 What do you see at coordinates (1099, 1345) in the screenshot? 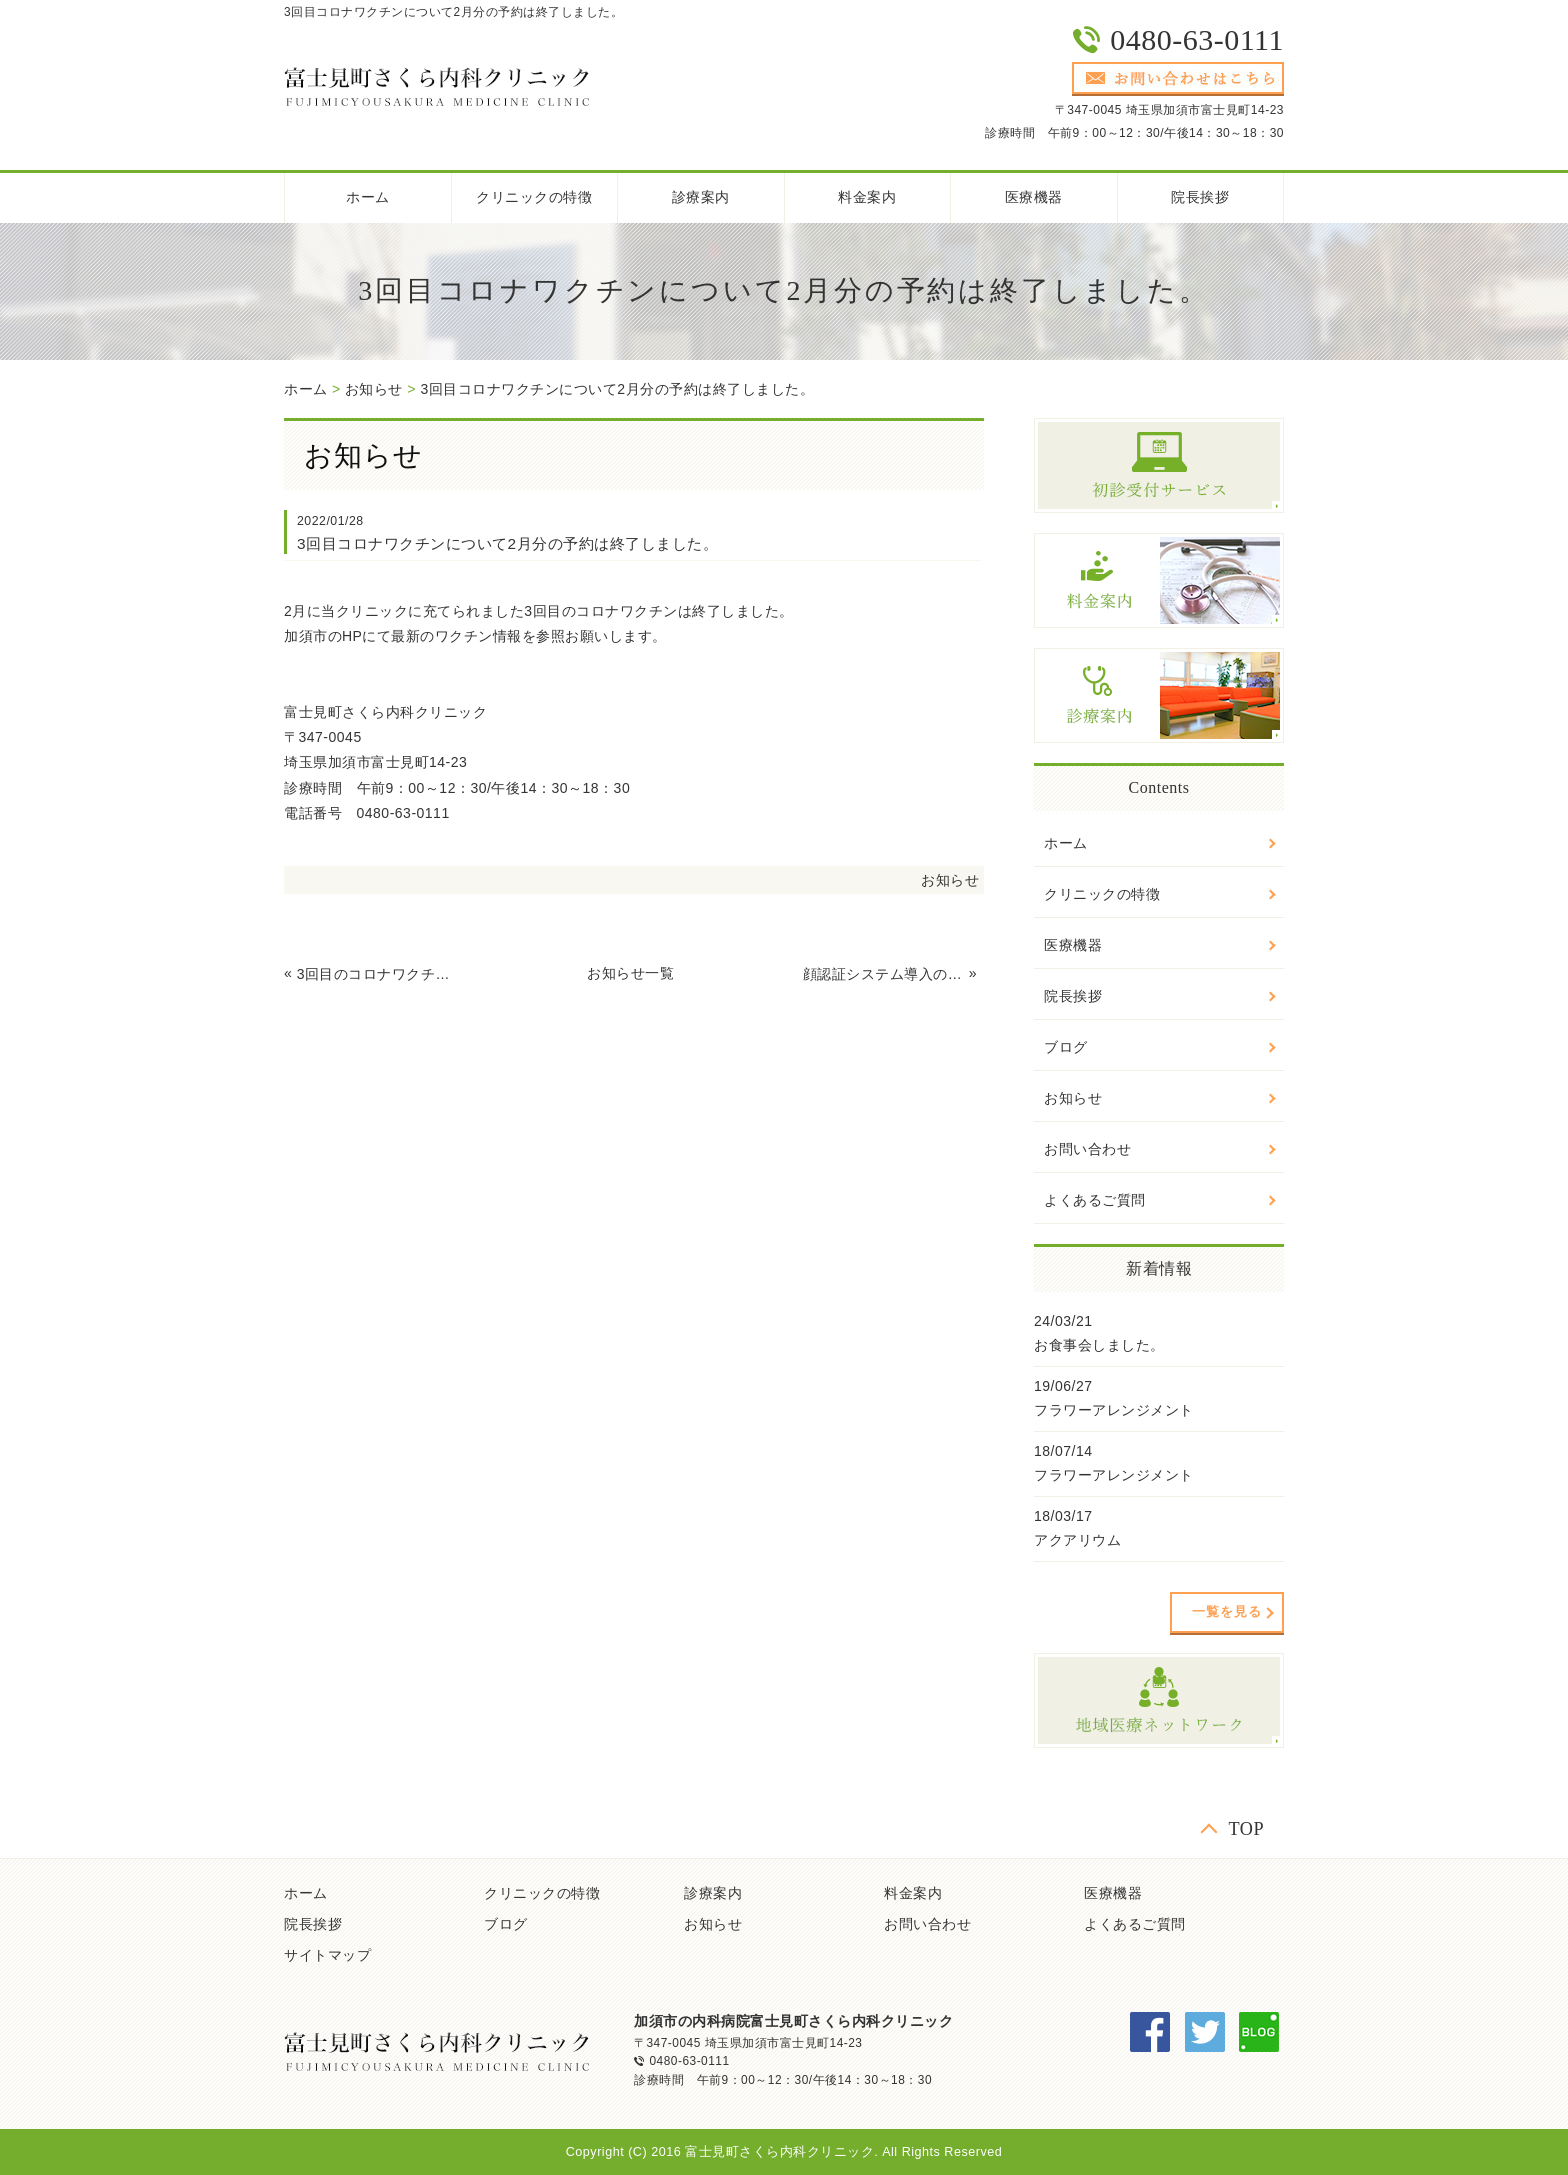
I see `お食事会しました。` at bounding box center [1099, 1345].